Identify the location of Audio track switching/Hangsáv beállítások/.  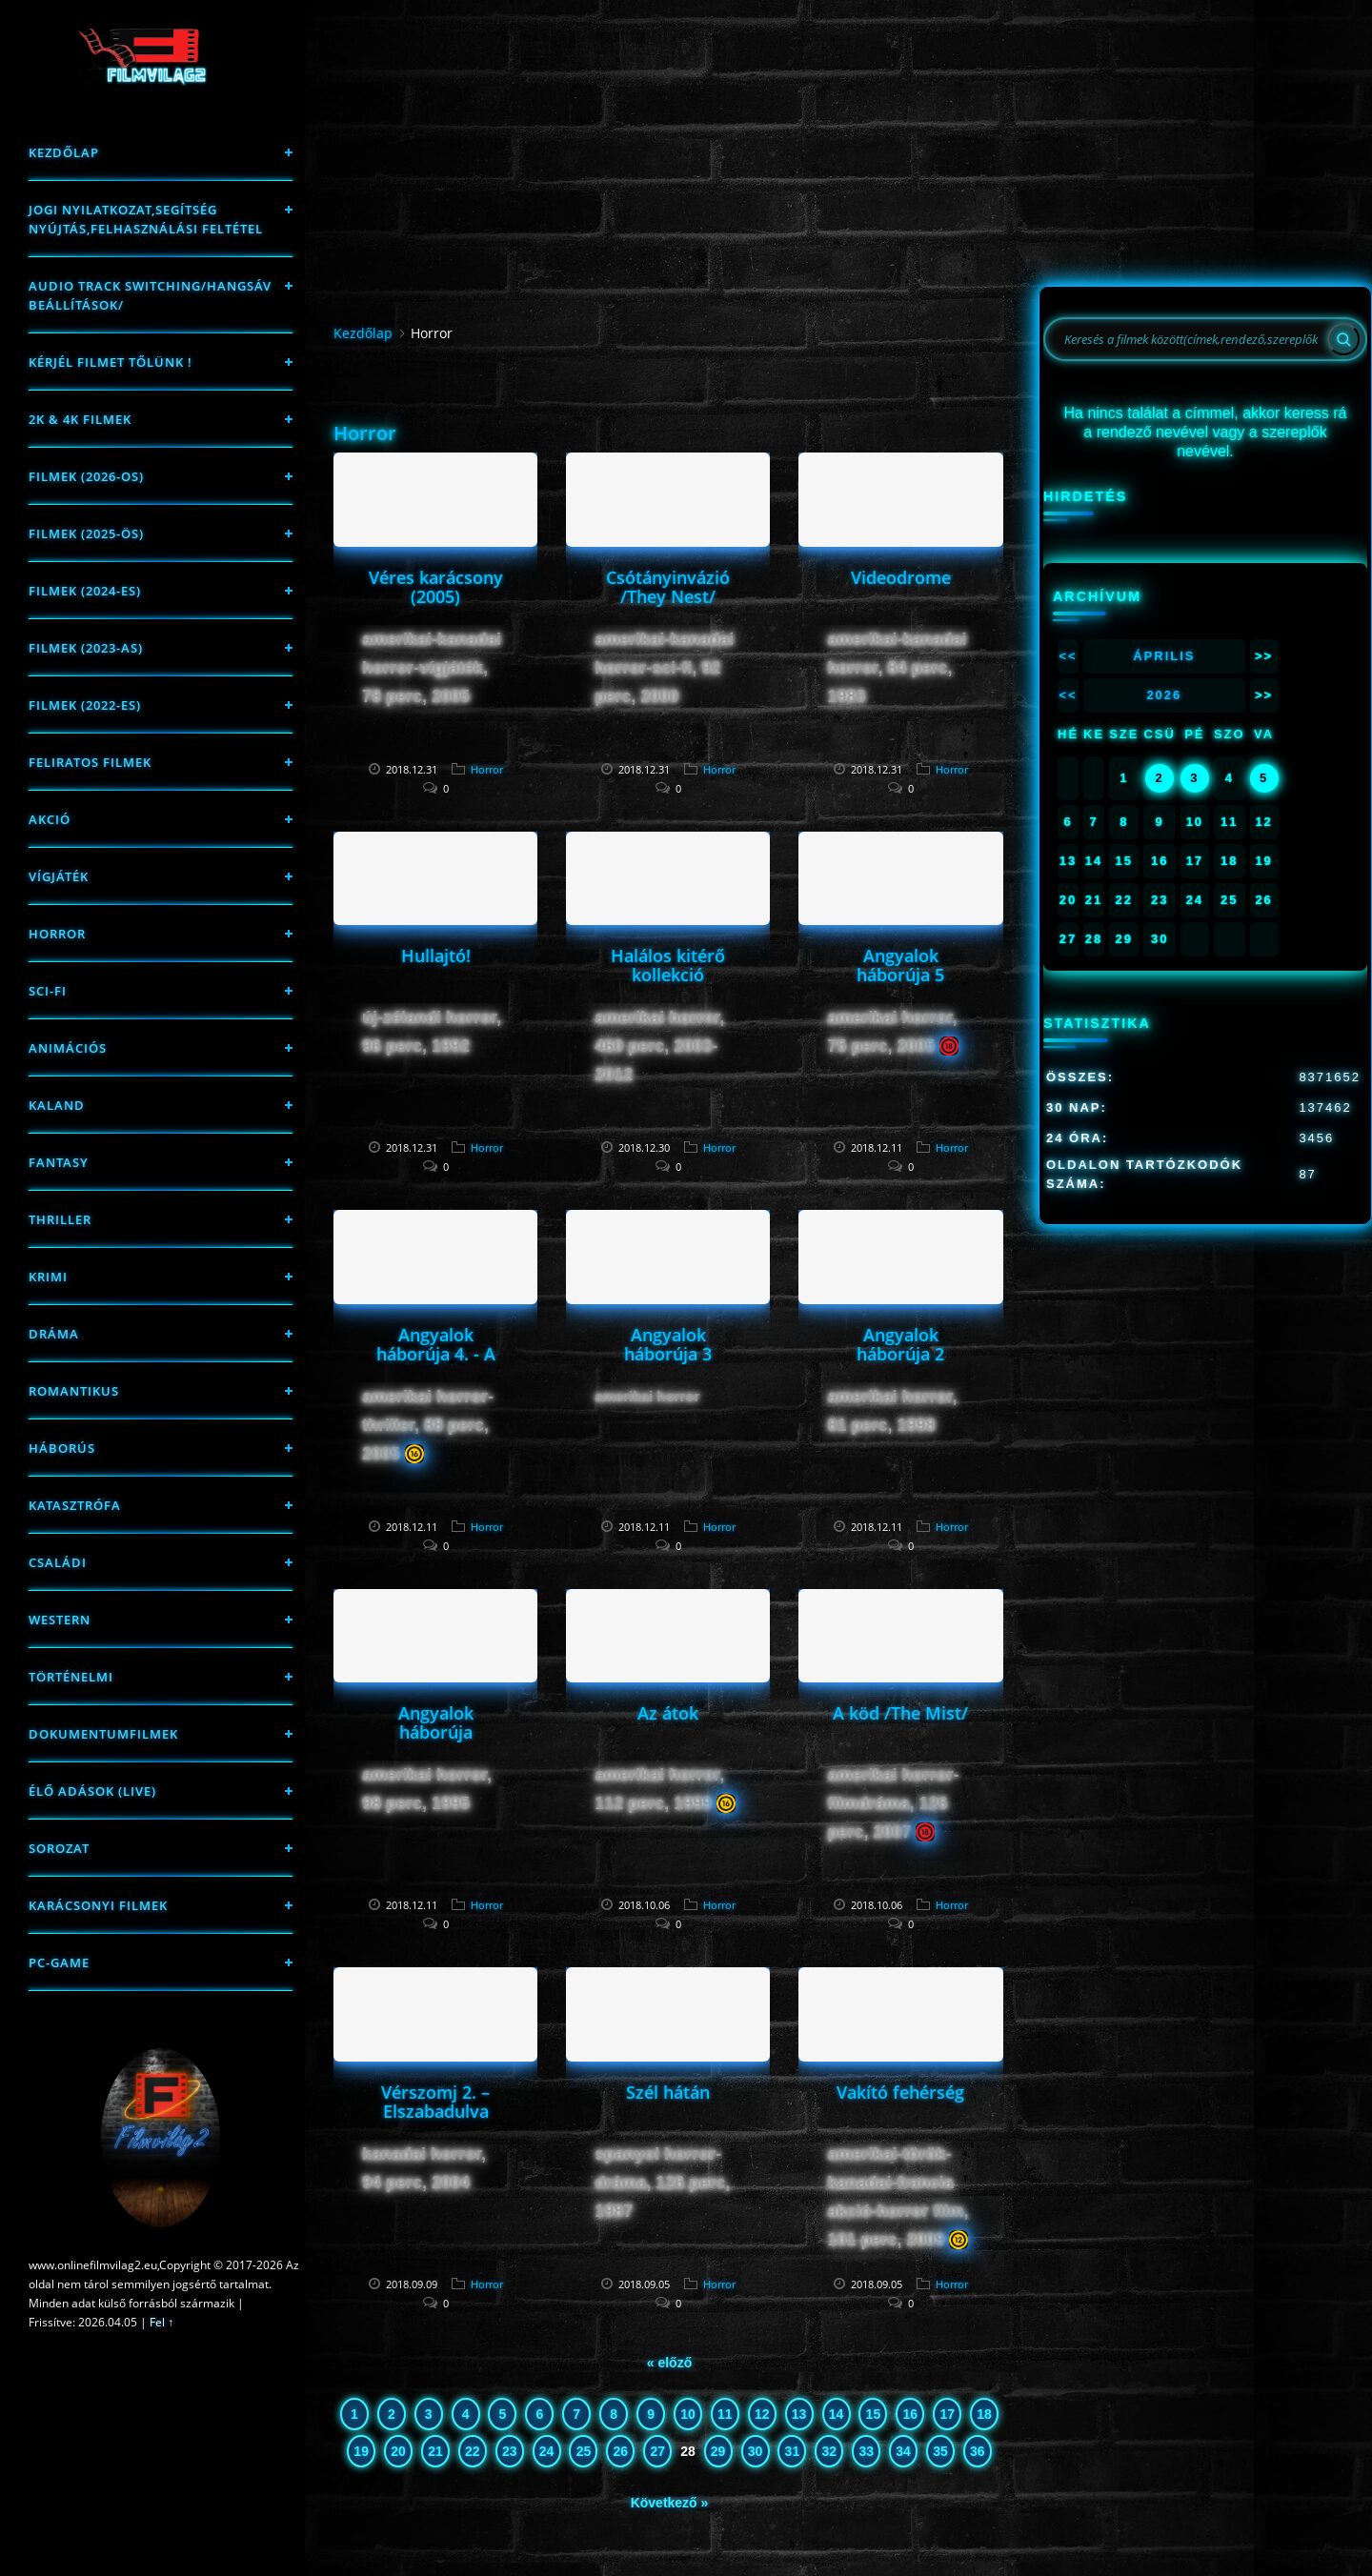
(150, 295).